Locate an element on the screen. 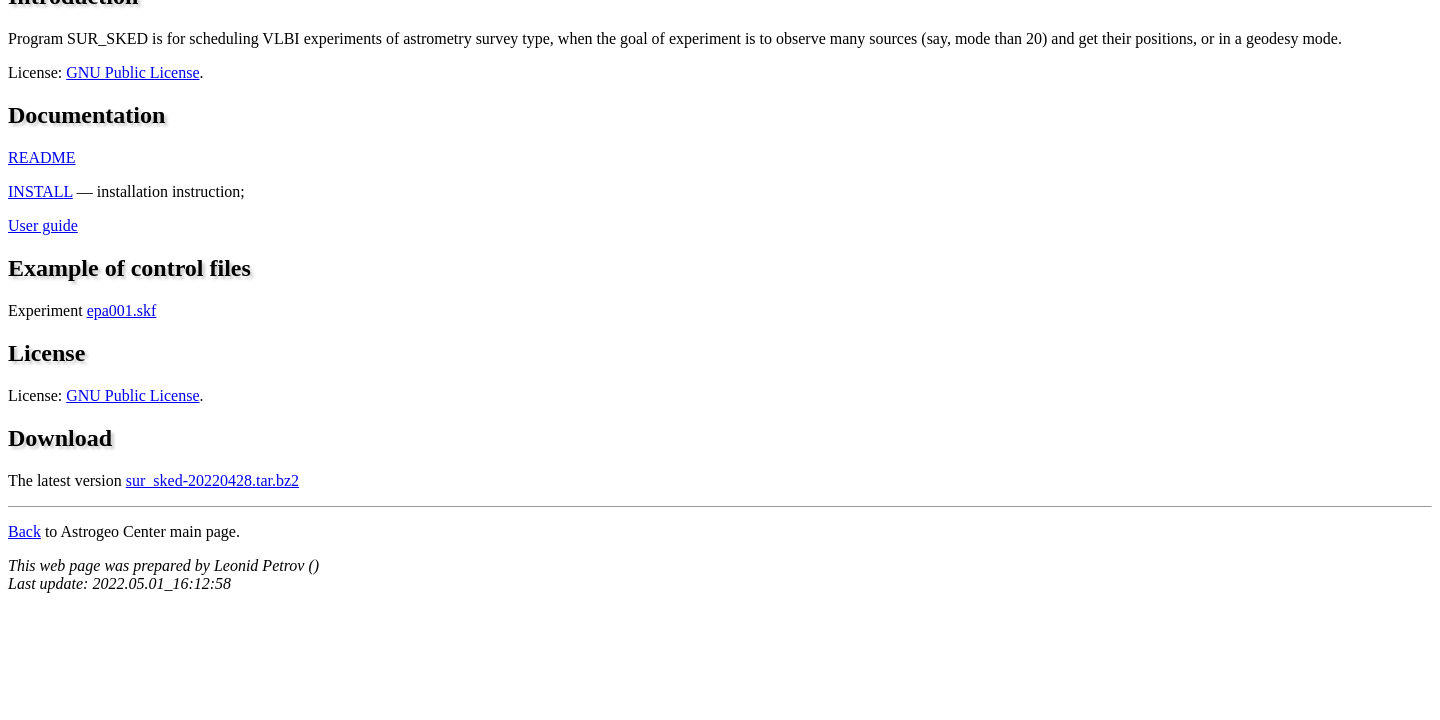 The image size is (1440, 720). epa001.skf is located at coordinates (122, 310).